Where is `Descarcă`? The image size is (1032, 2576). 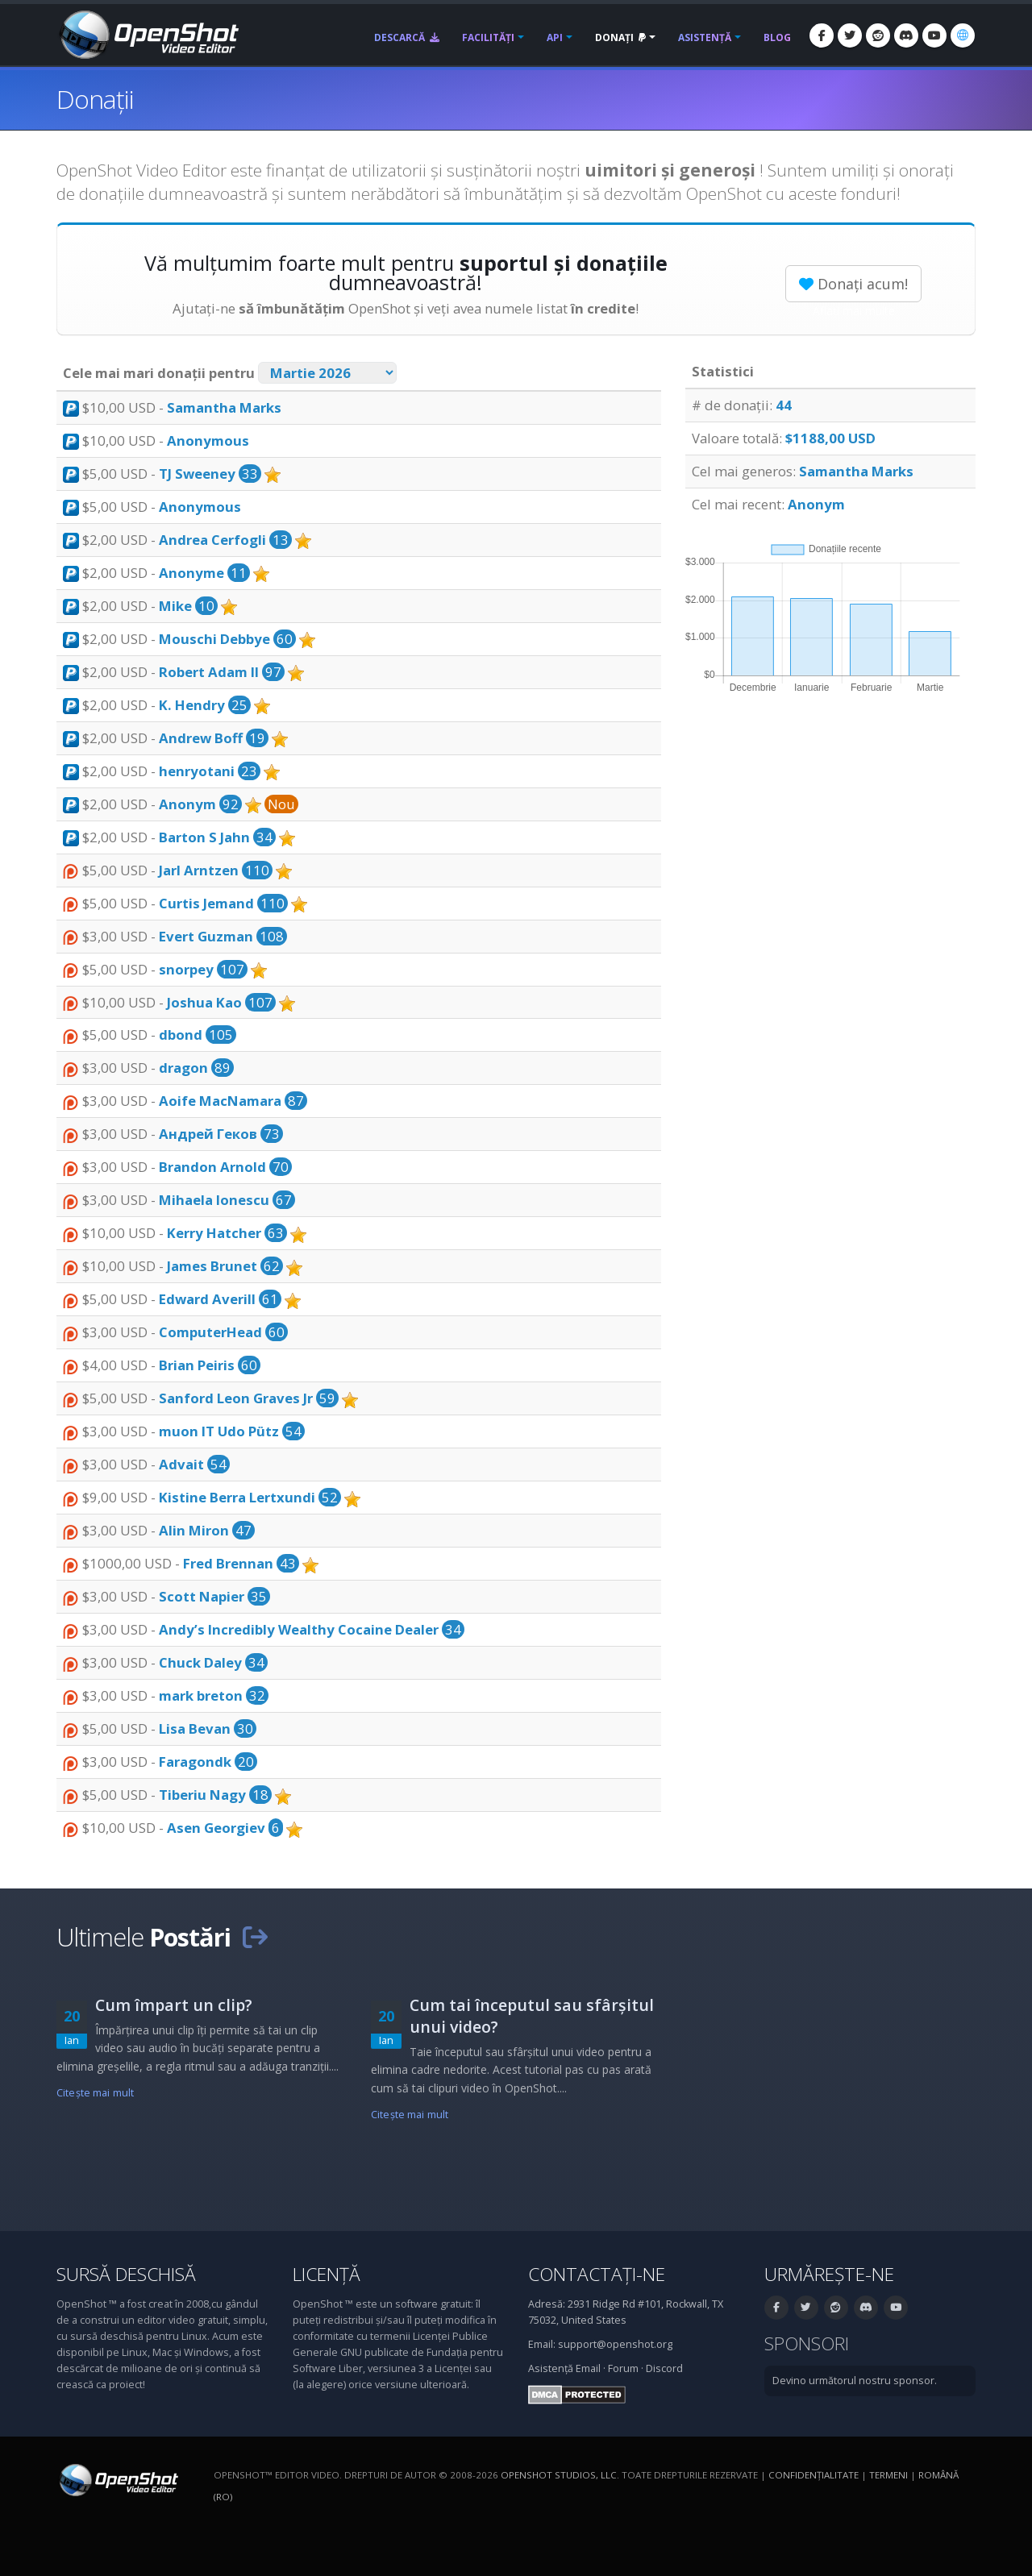
Descarcă is located at coordinates (406, 37).